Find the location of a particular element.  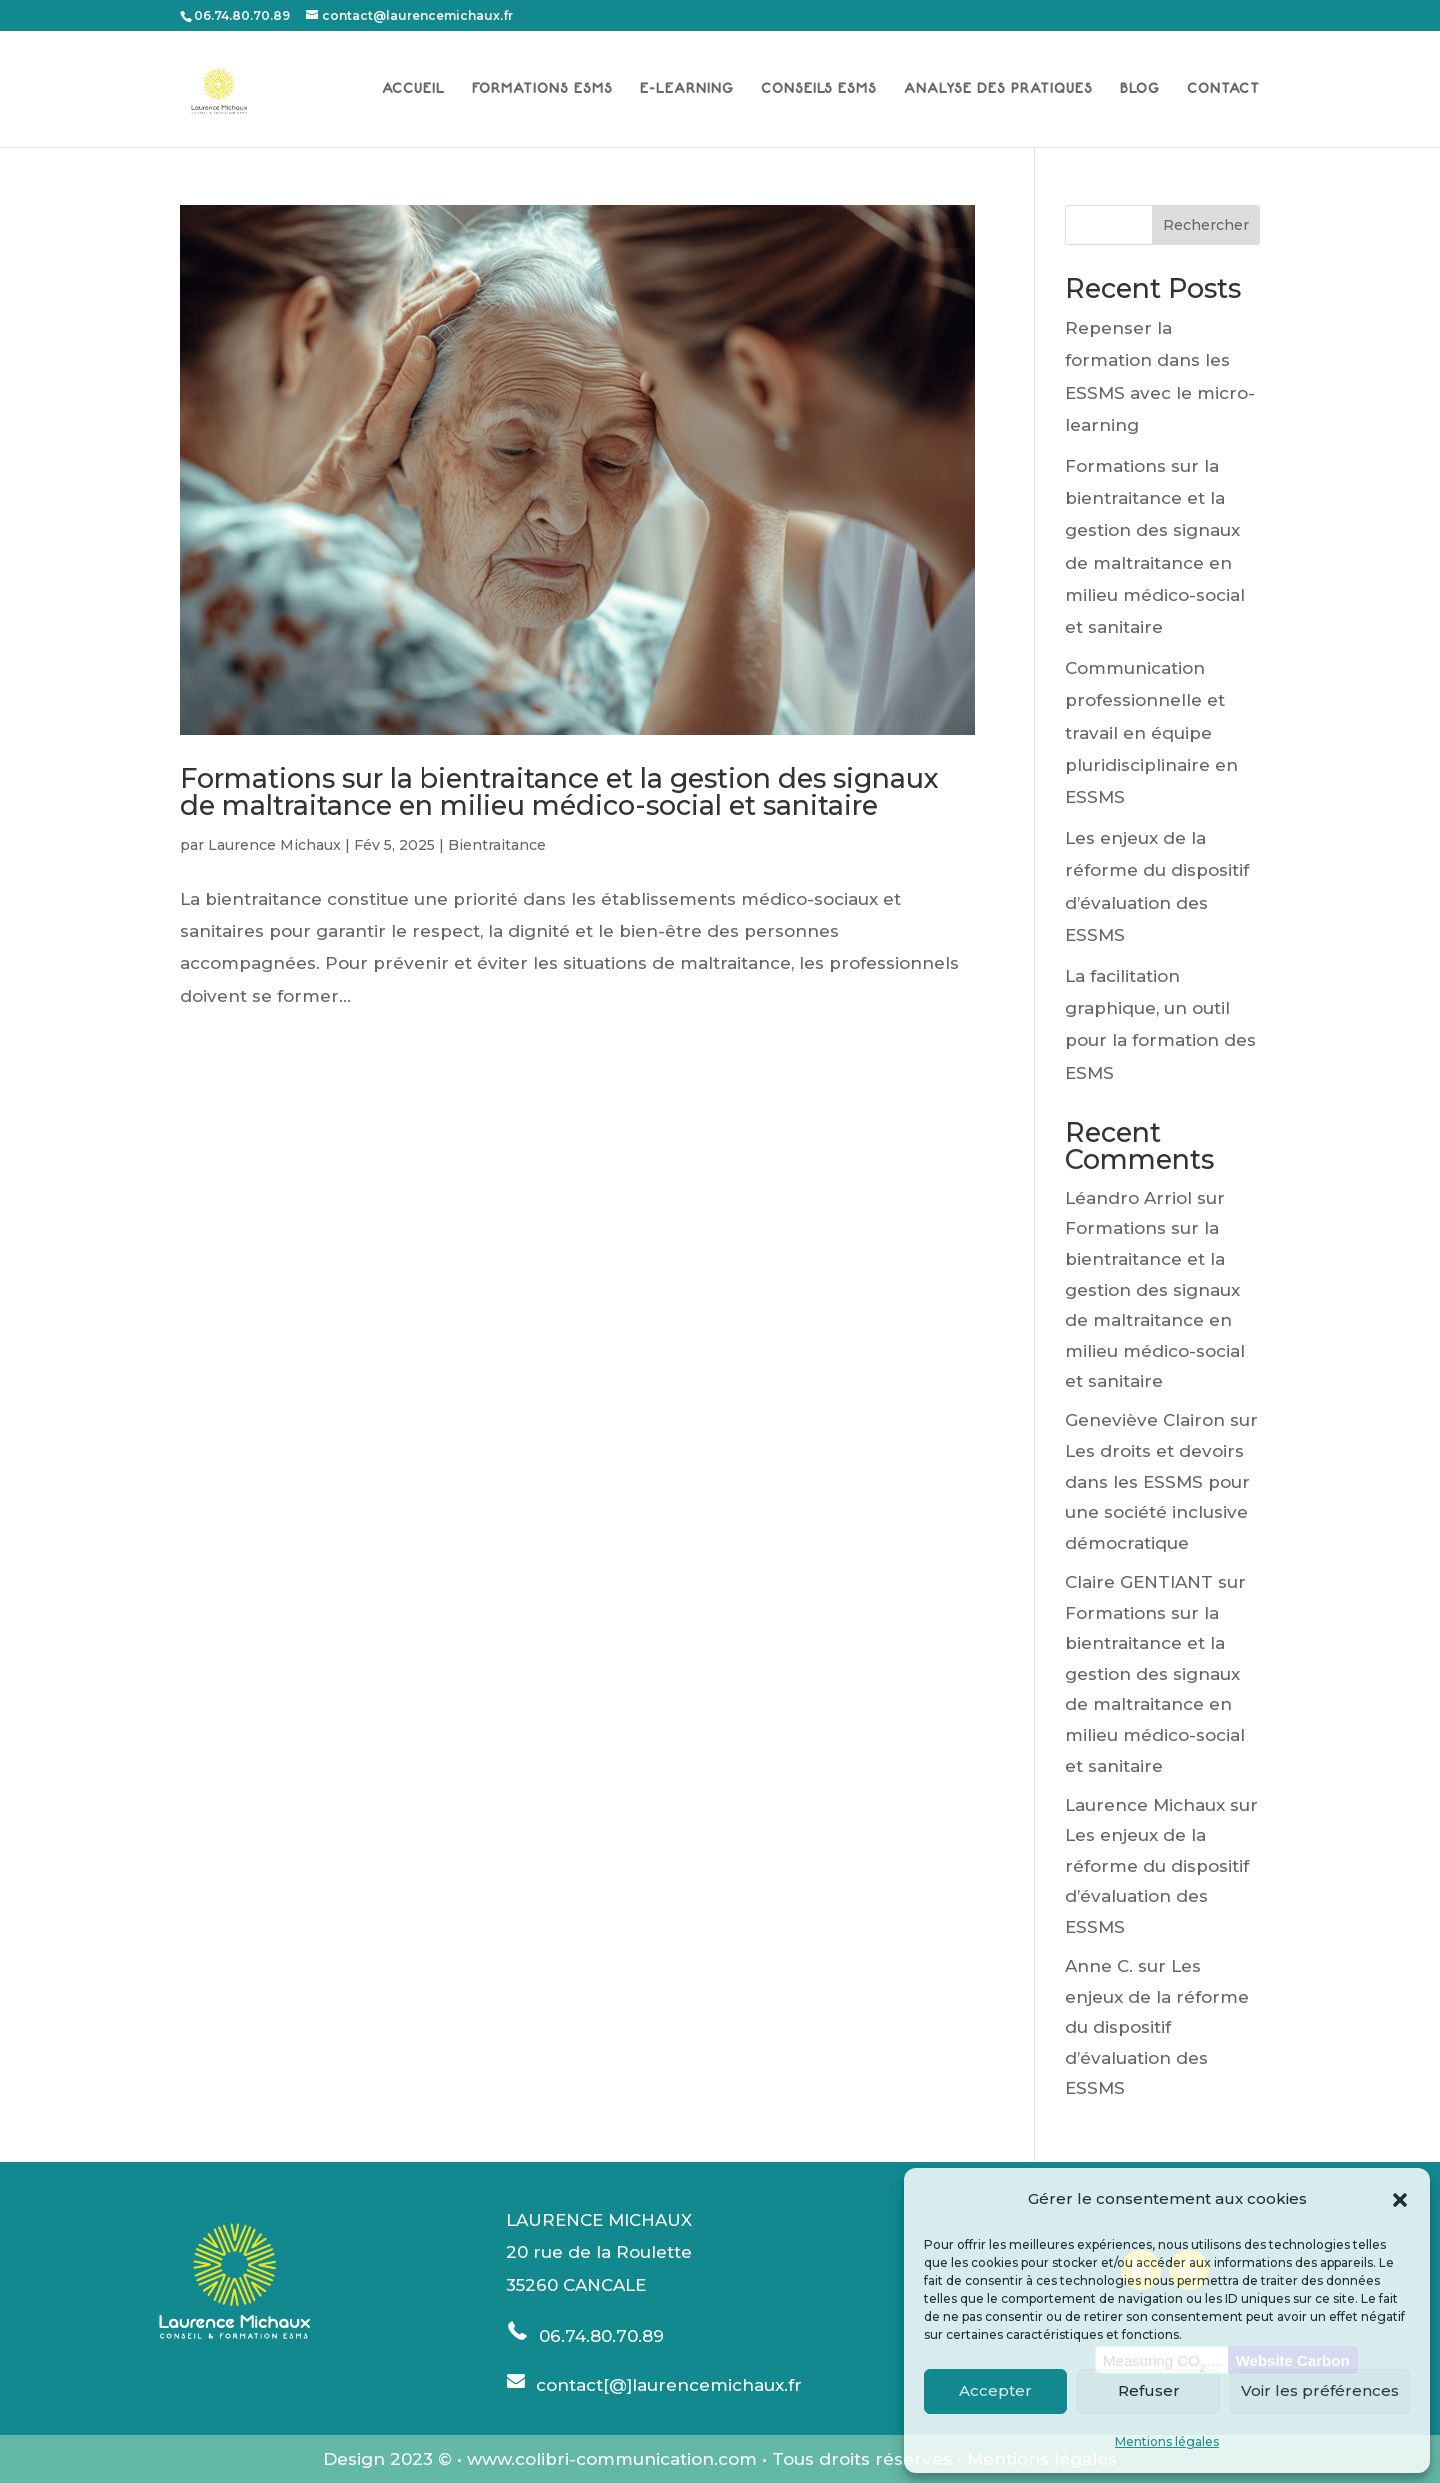

CONSEILS ESMS is located at coordinates (819, 89).